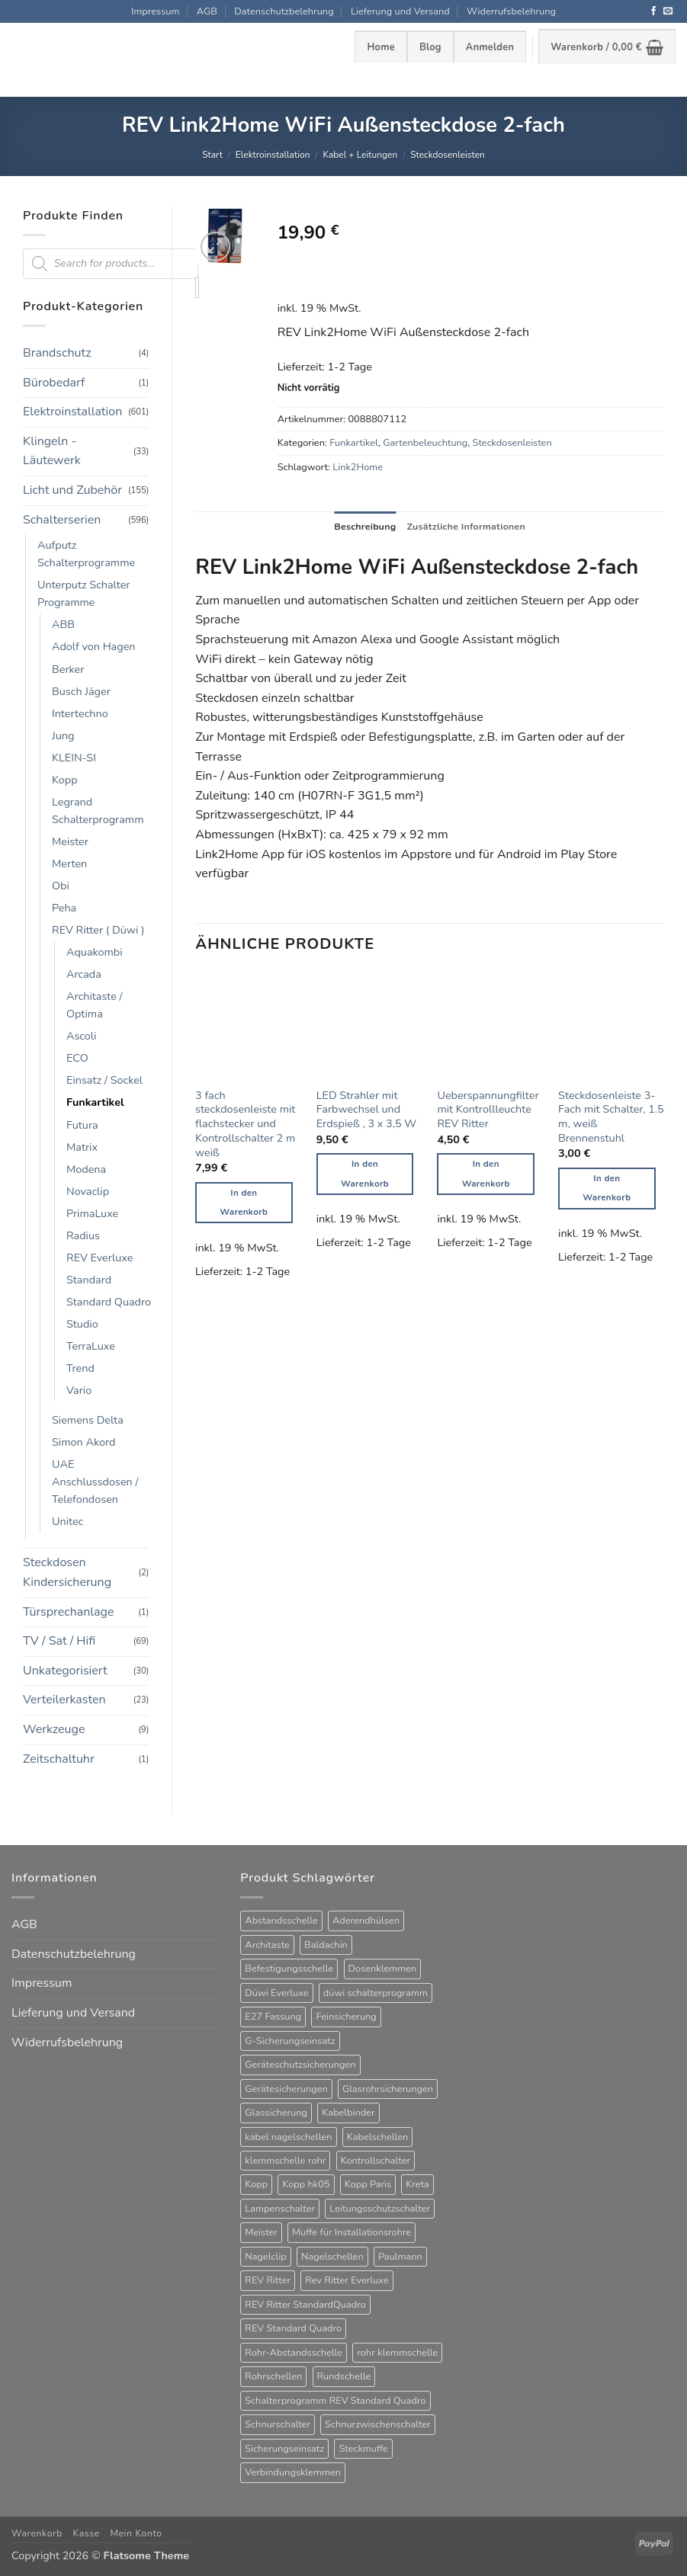 Image resolution: width=687 pixels, height=2576 pixels. Describe the element at coordinates (447, 155) in the screenshot. I see `Steckdosenleisten` at that location.